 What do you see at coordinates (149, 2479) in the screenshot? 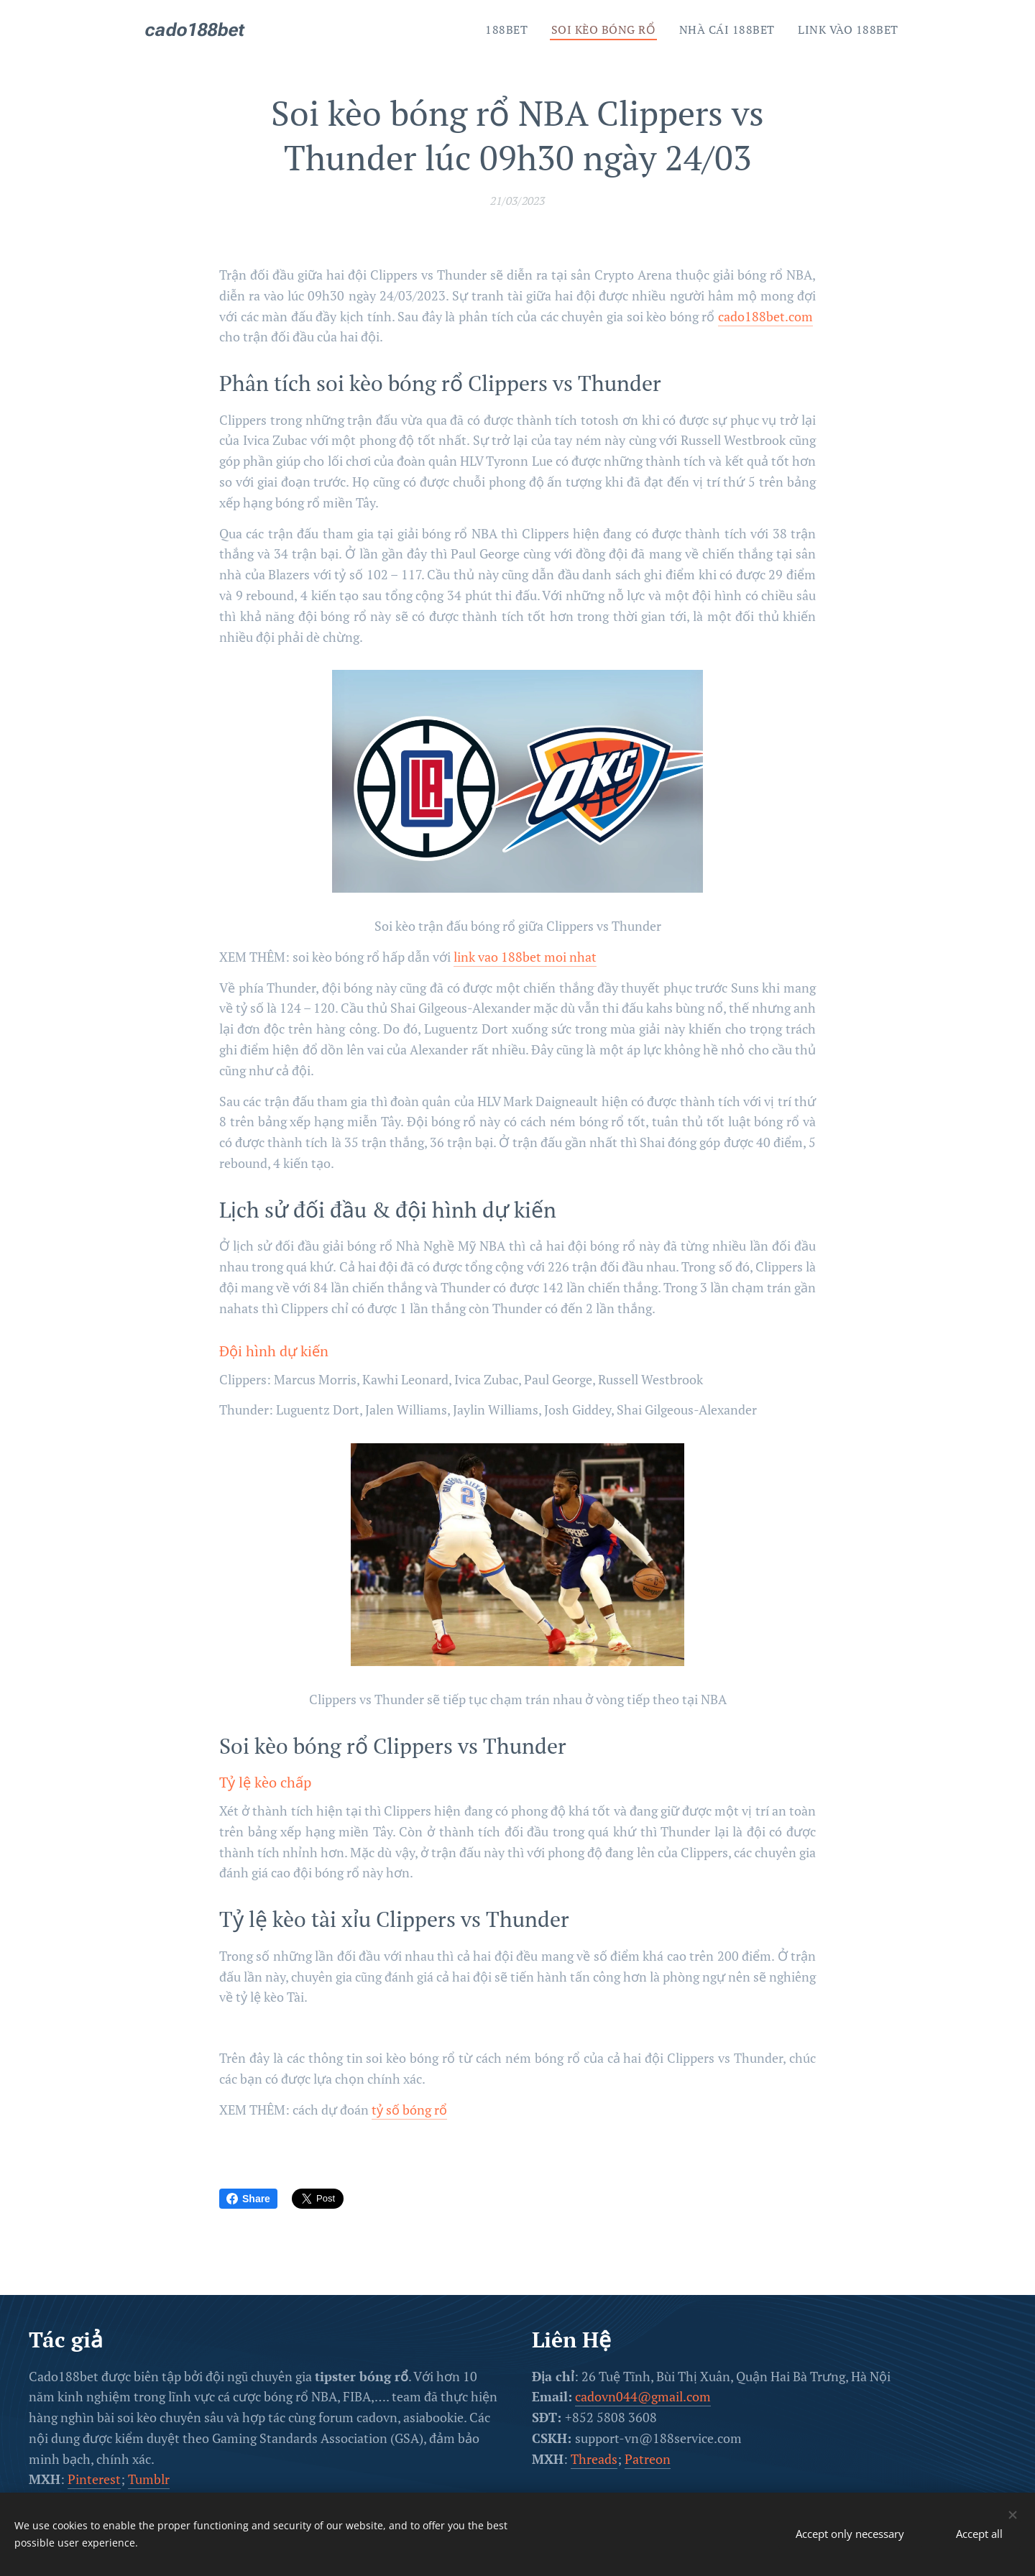
I see `Tumblr` at bounding box center [149, 2479].